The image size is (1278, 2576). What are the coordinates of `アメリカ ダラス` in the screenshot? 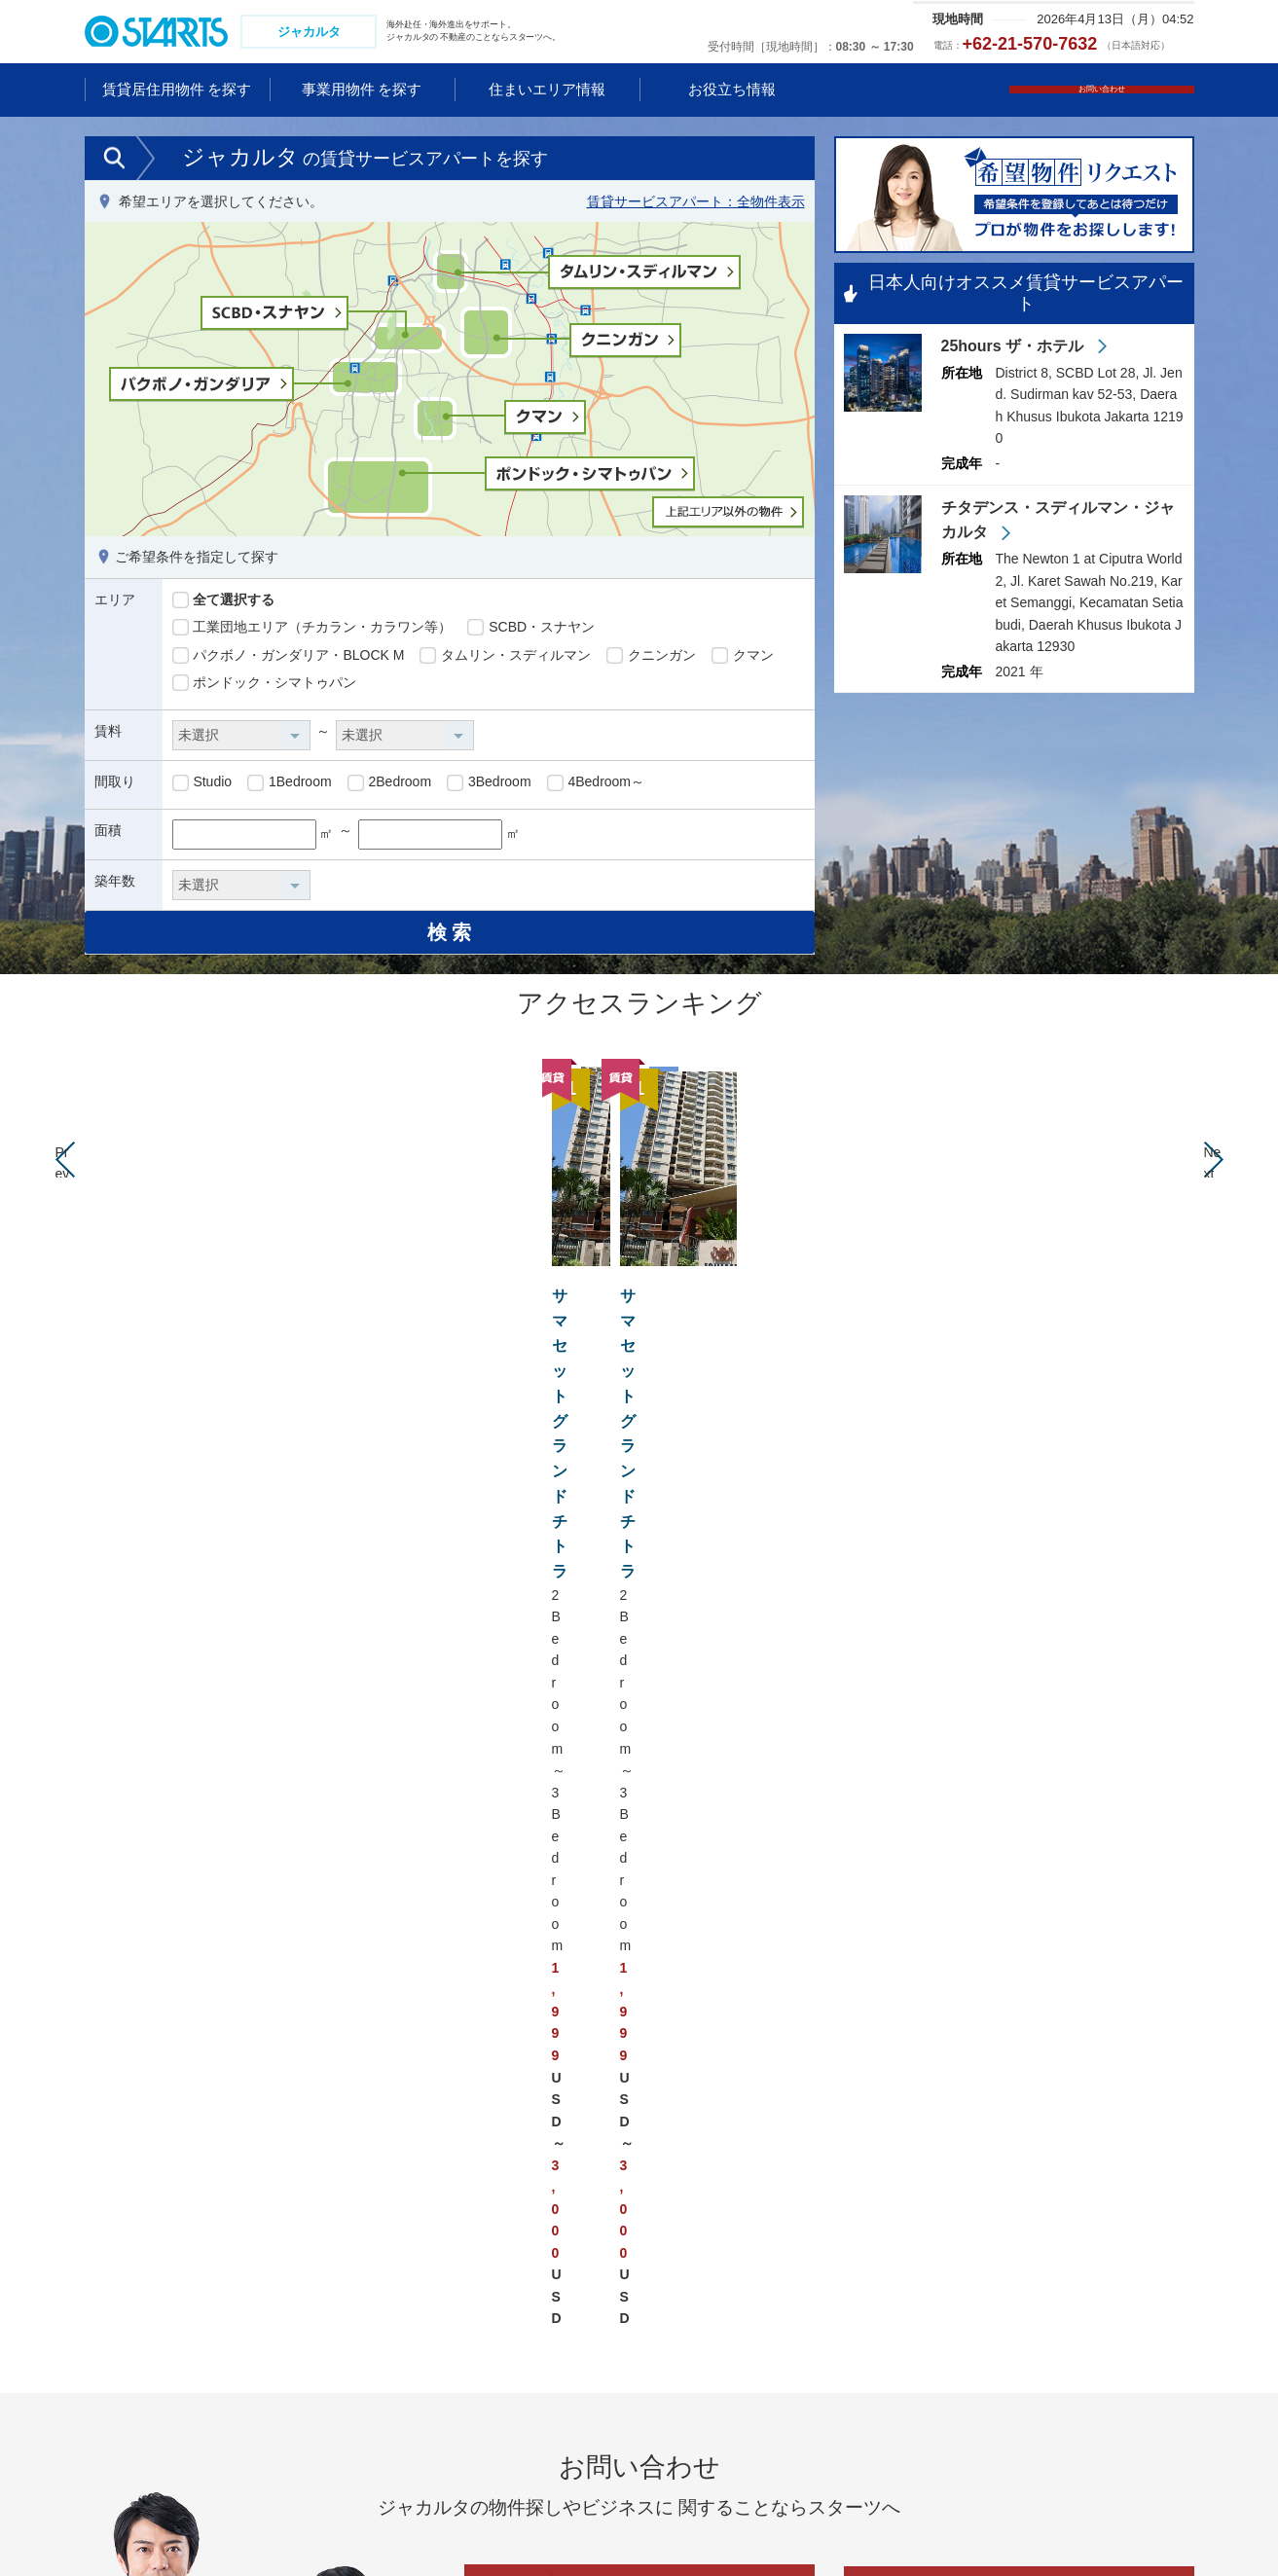 It's located at (568, 2336).